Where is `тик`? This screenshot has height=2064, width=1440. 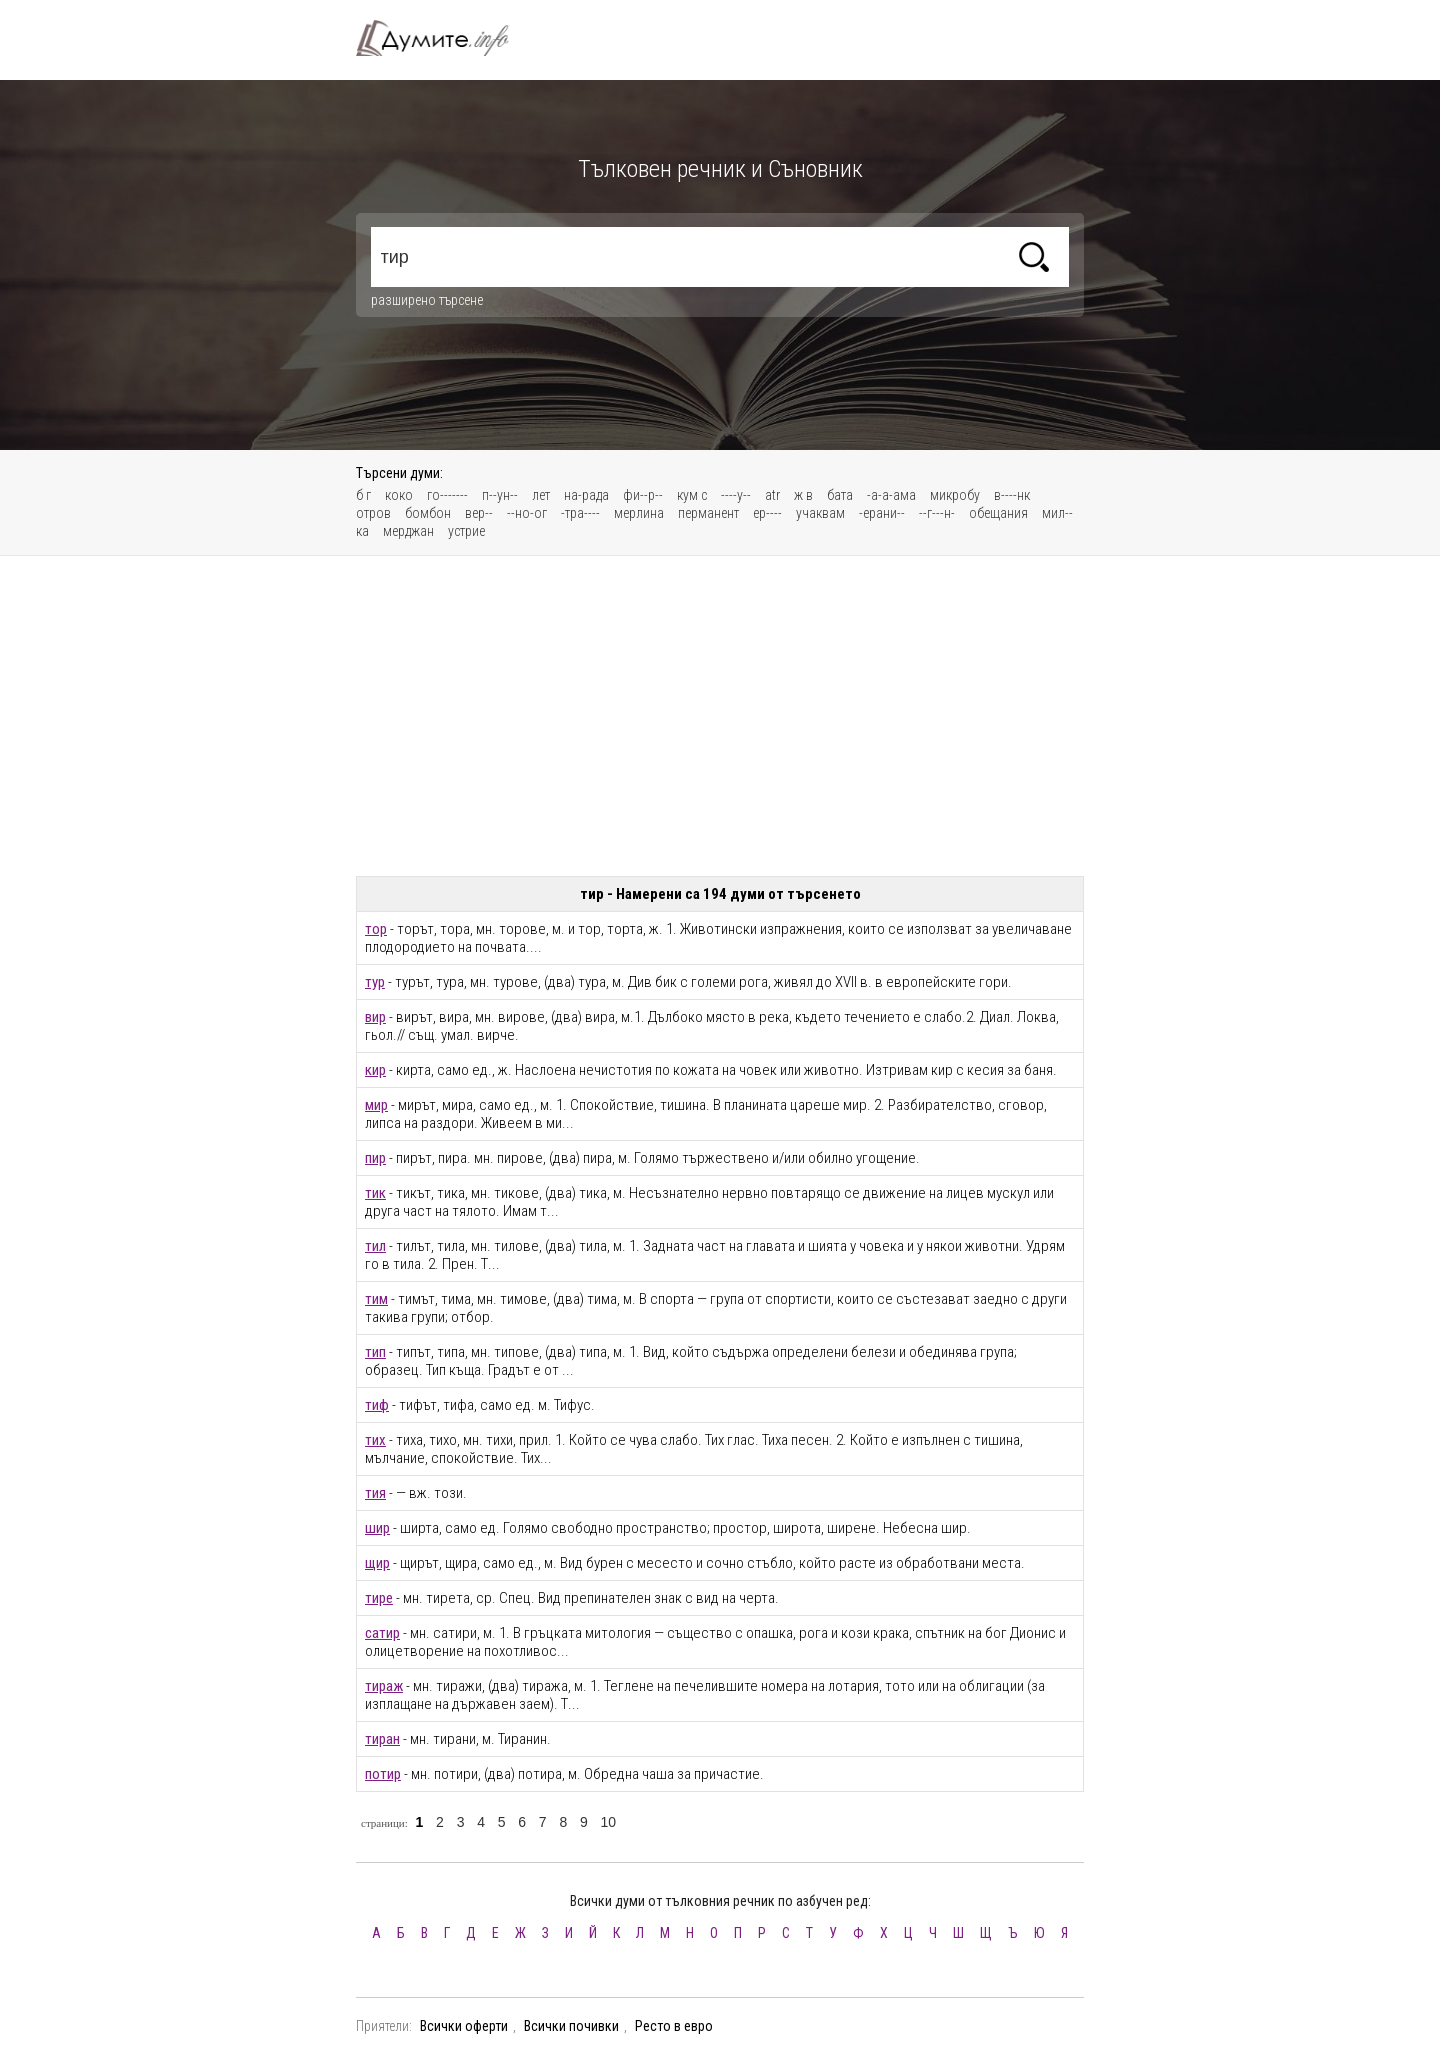
тик is located at coordinates (375, 1193).